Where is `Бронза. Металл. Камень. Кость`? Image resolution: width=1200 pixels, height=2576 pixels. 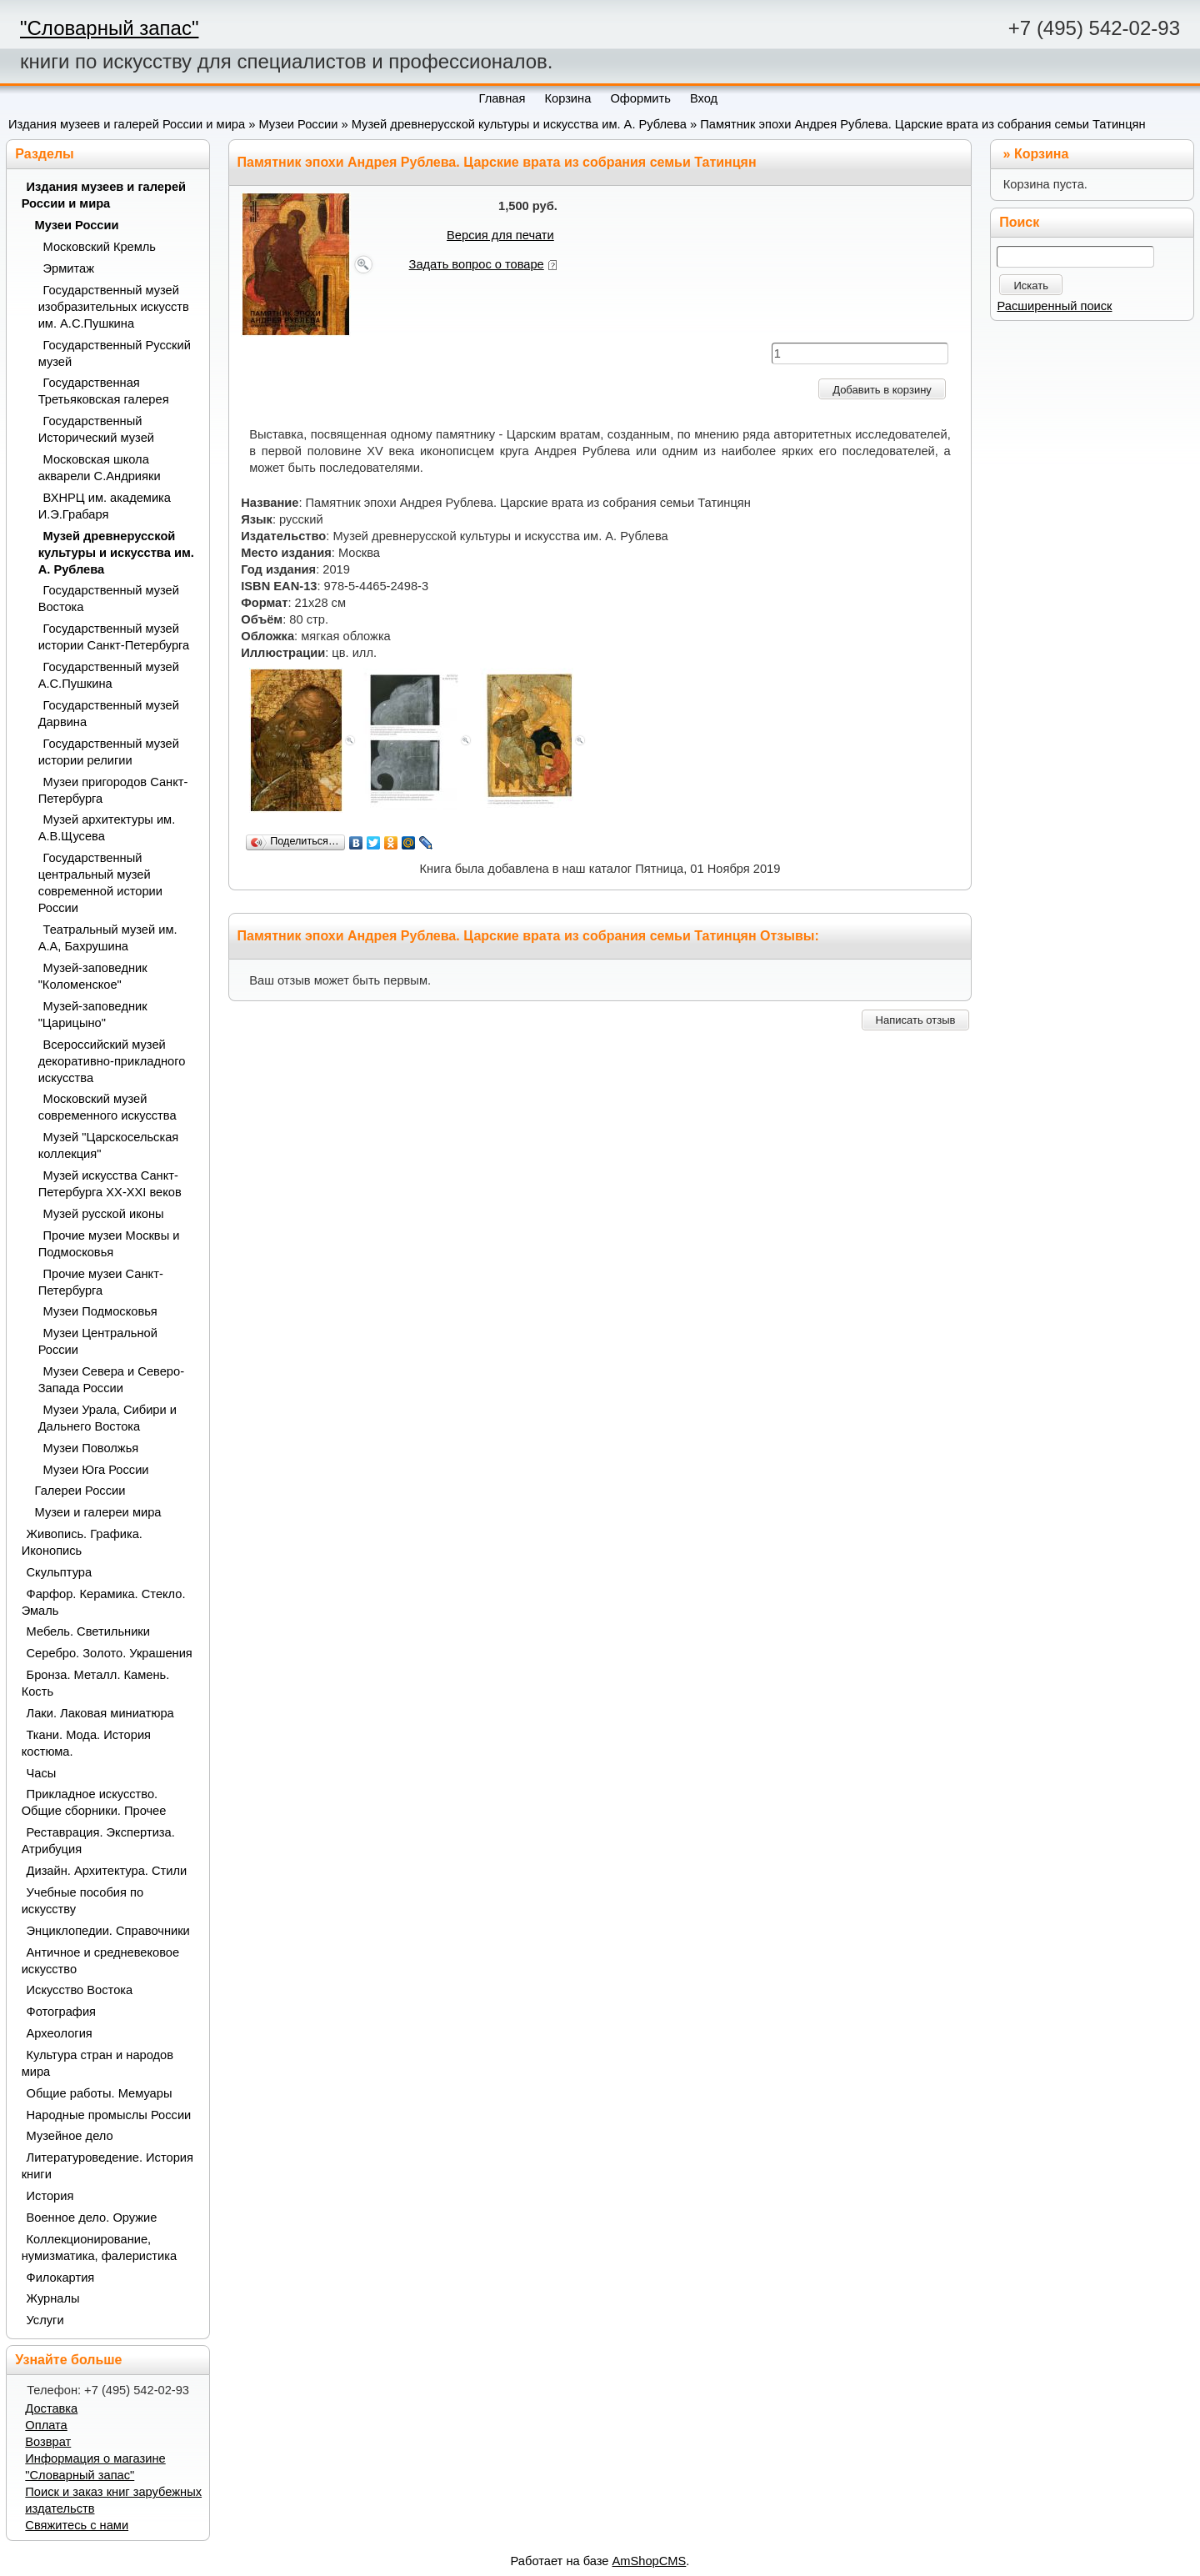
Бронза. Металл. Камень. Кость is located at coordinates (96, 1683).